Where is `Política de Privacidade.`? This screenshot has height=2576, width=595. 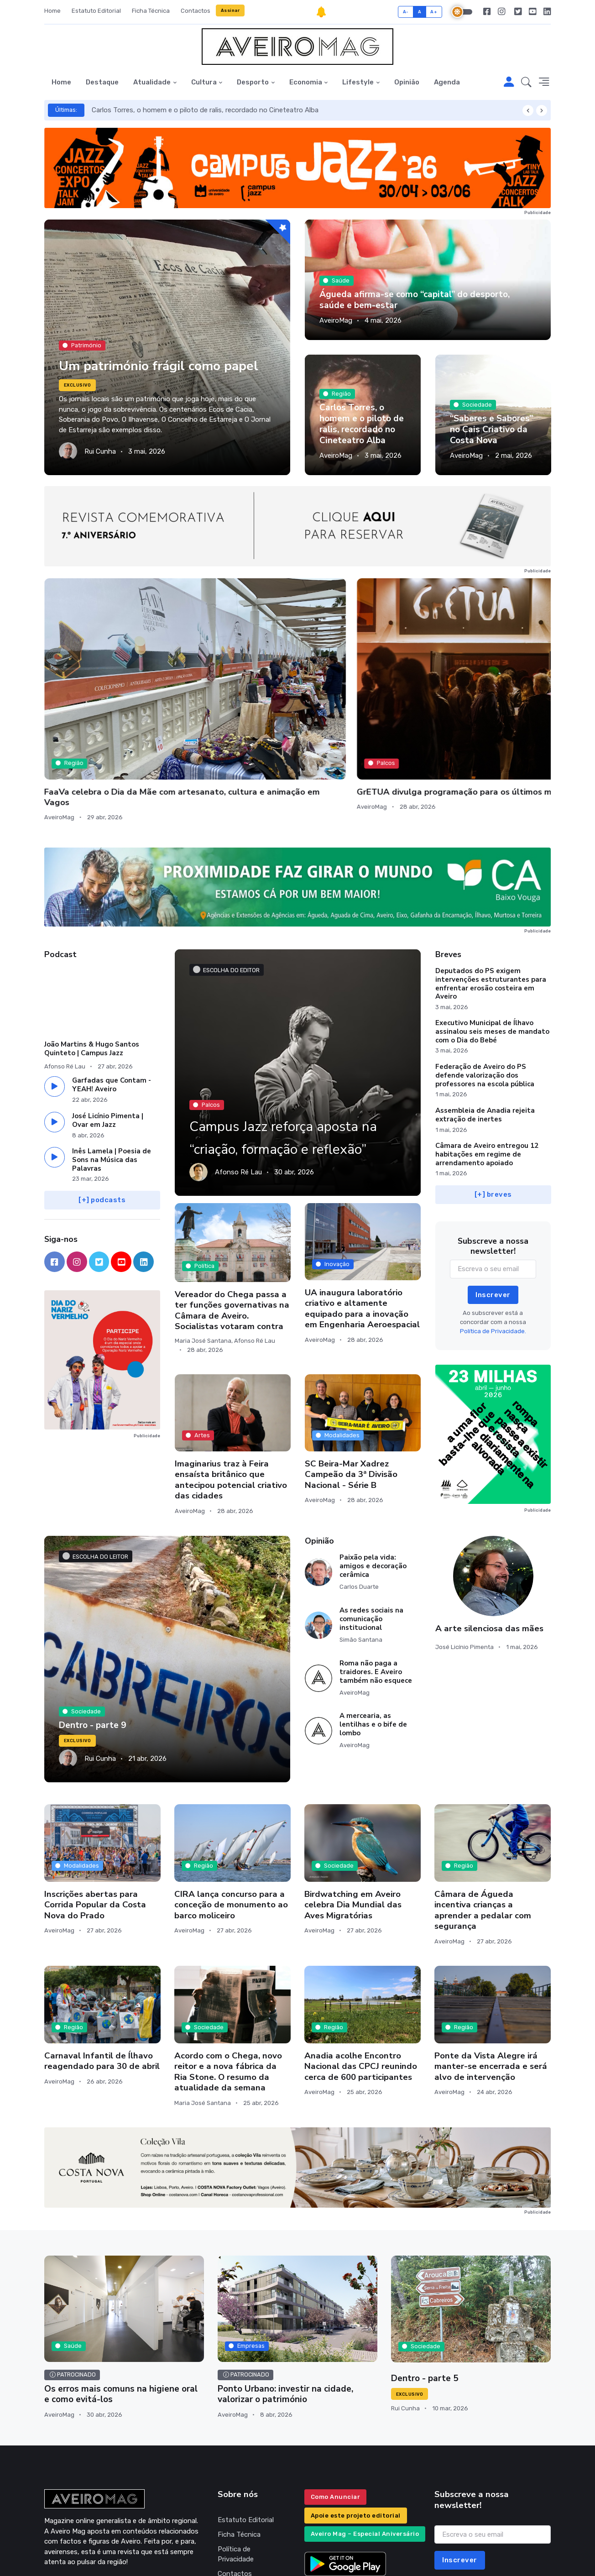
Política de Privacidade. is located at coordinates (493, 1230).